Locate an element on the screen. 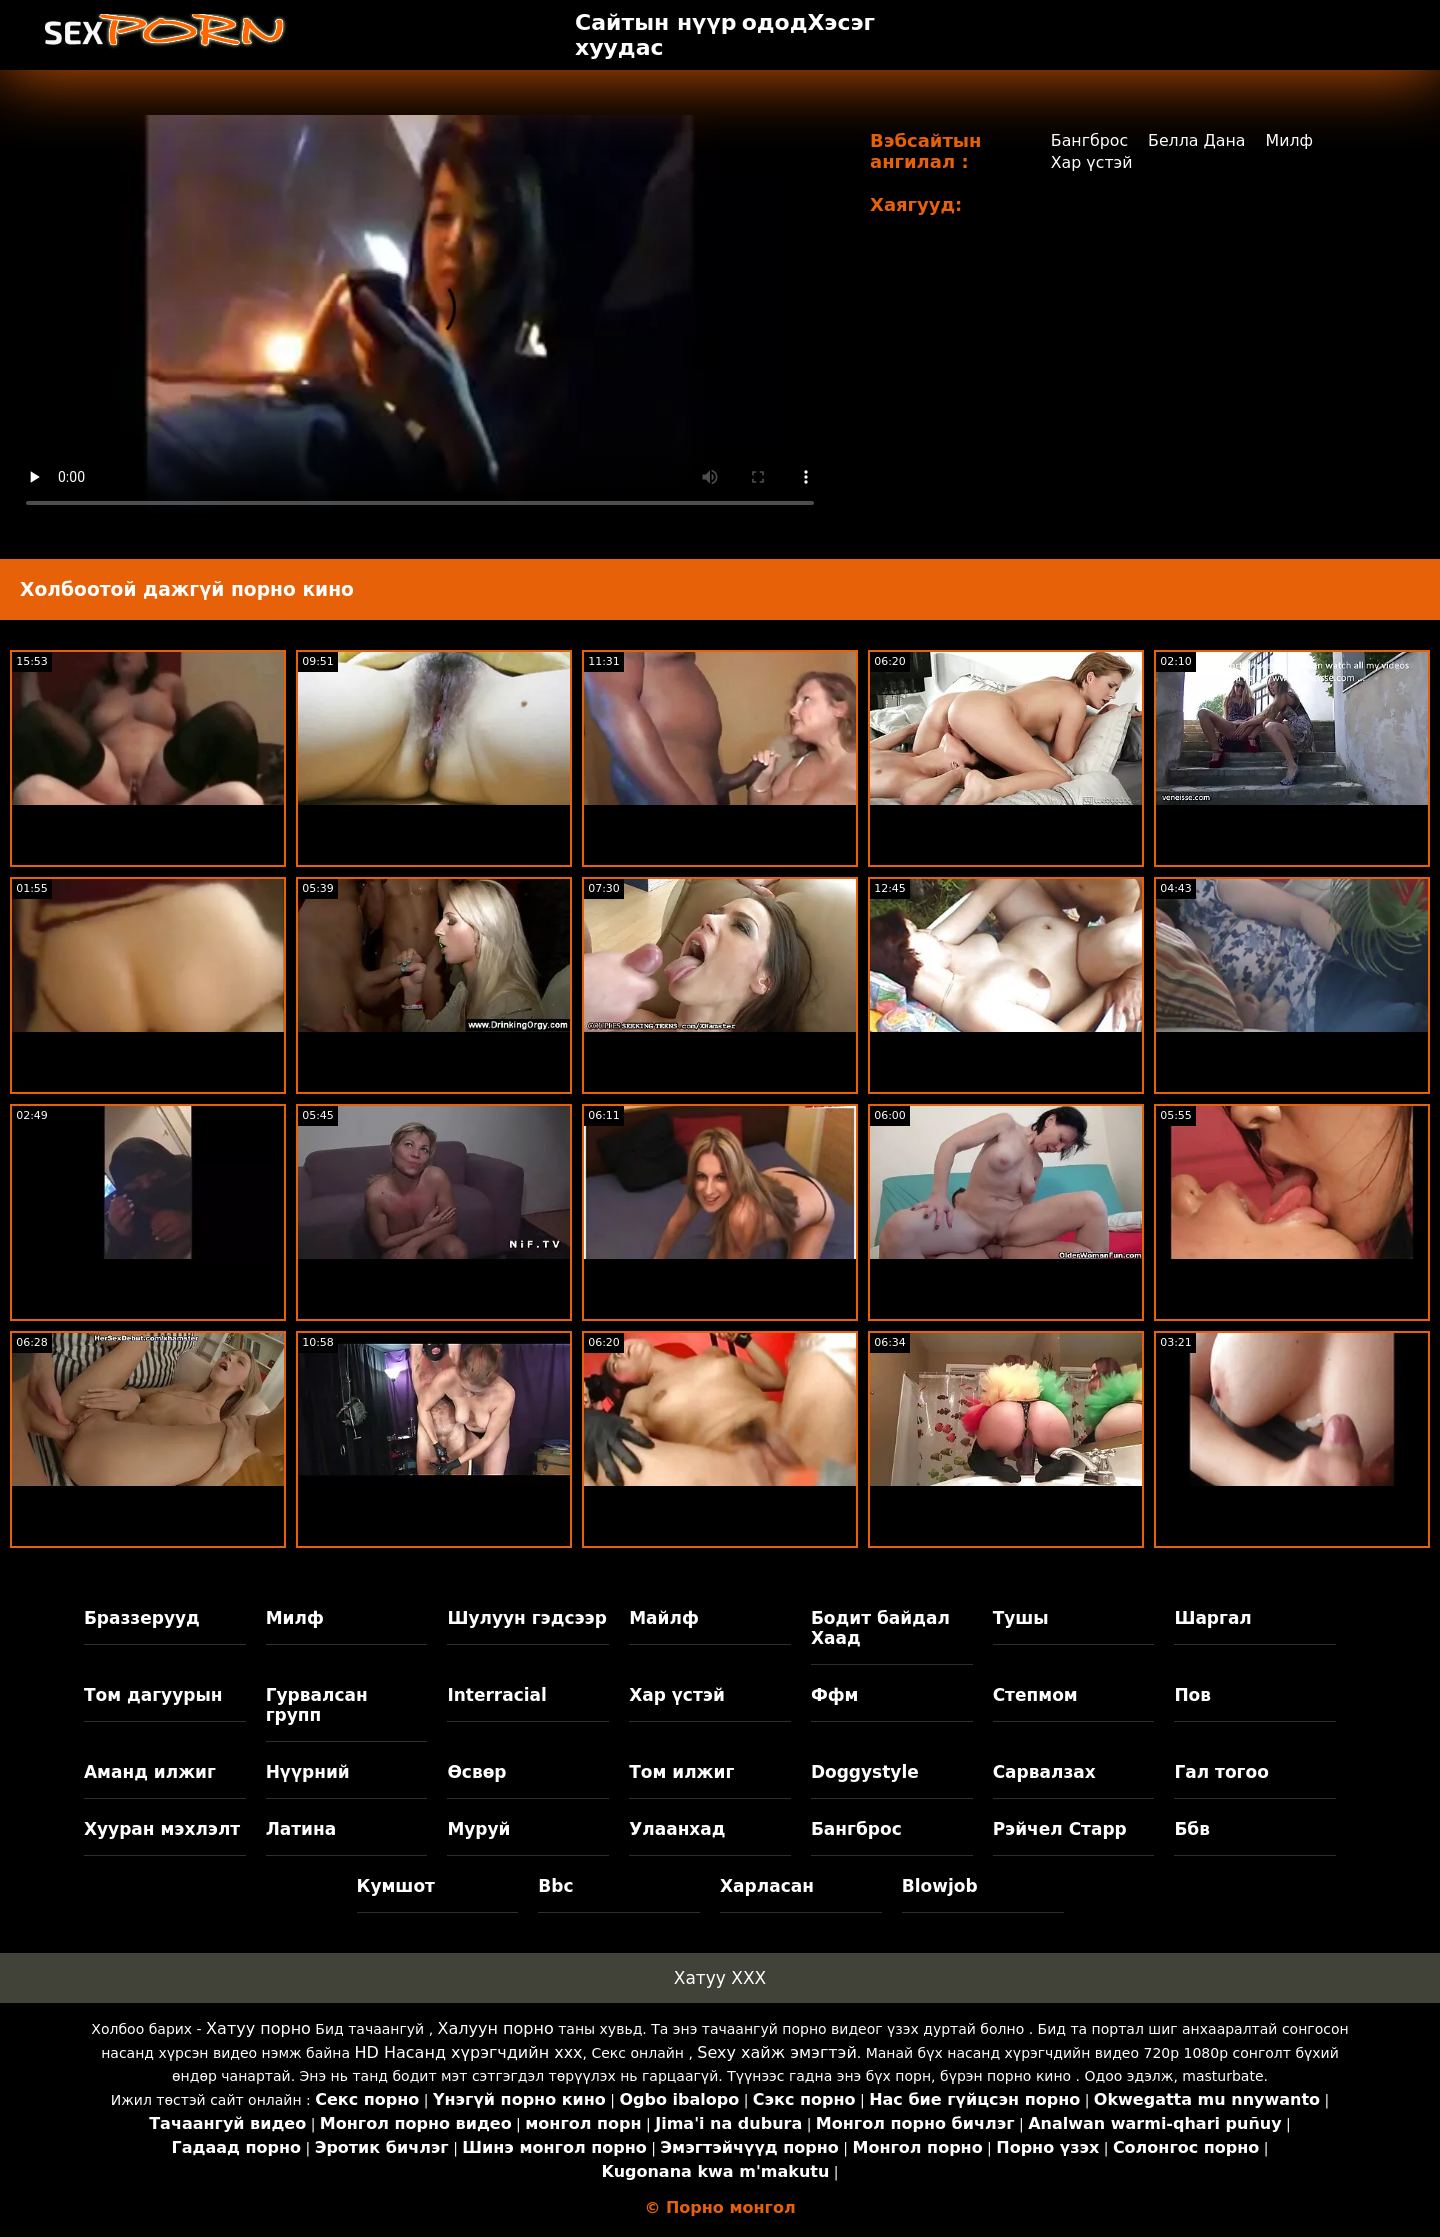 Image resolution: width=1440 pixels, height=2237 pixels. Шулуун гэдсээр is located at coordinates (526, 1618).